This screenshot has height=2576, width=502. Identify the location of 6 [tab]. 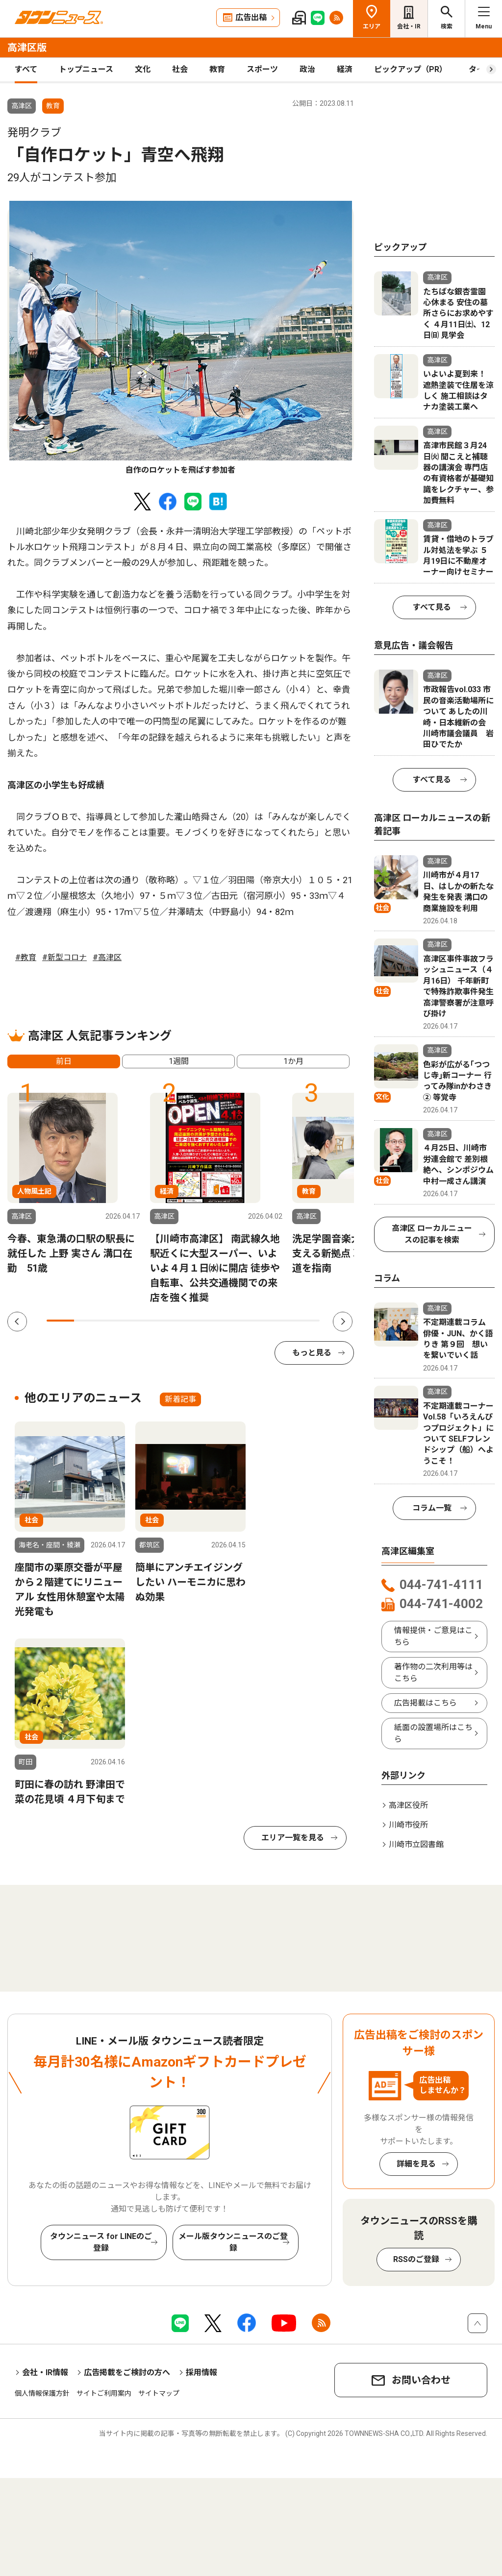
(196, 1321).